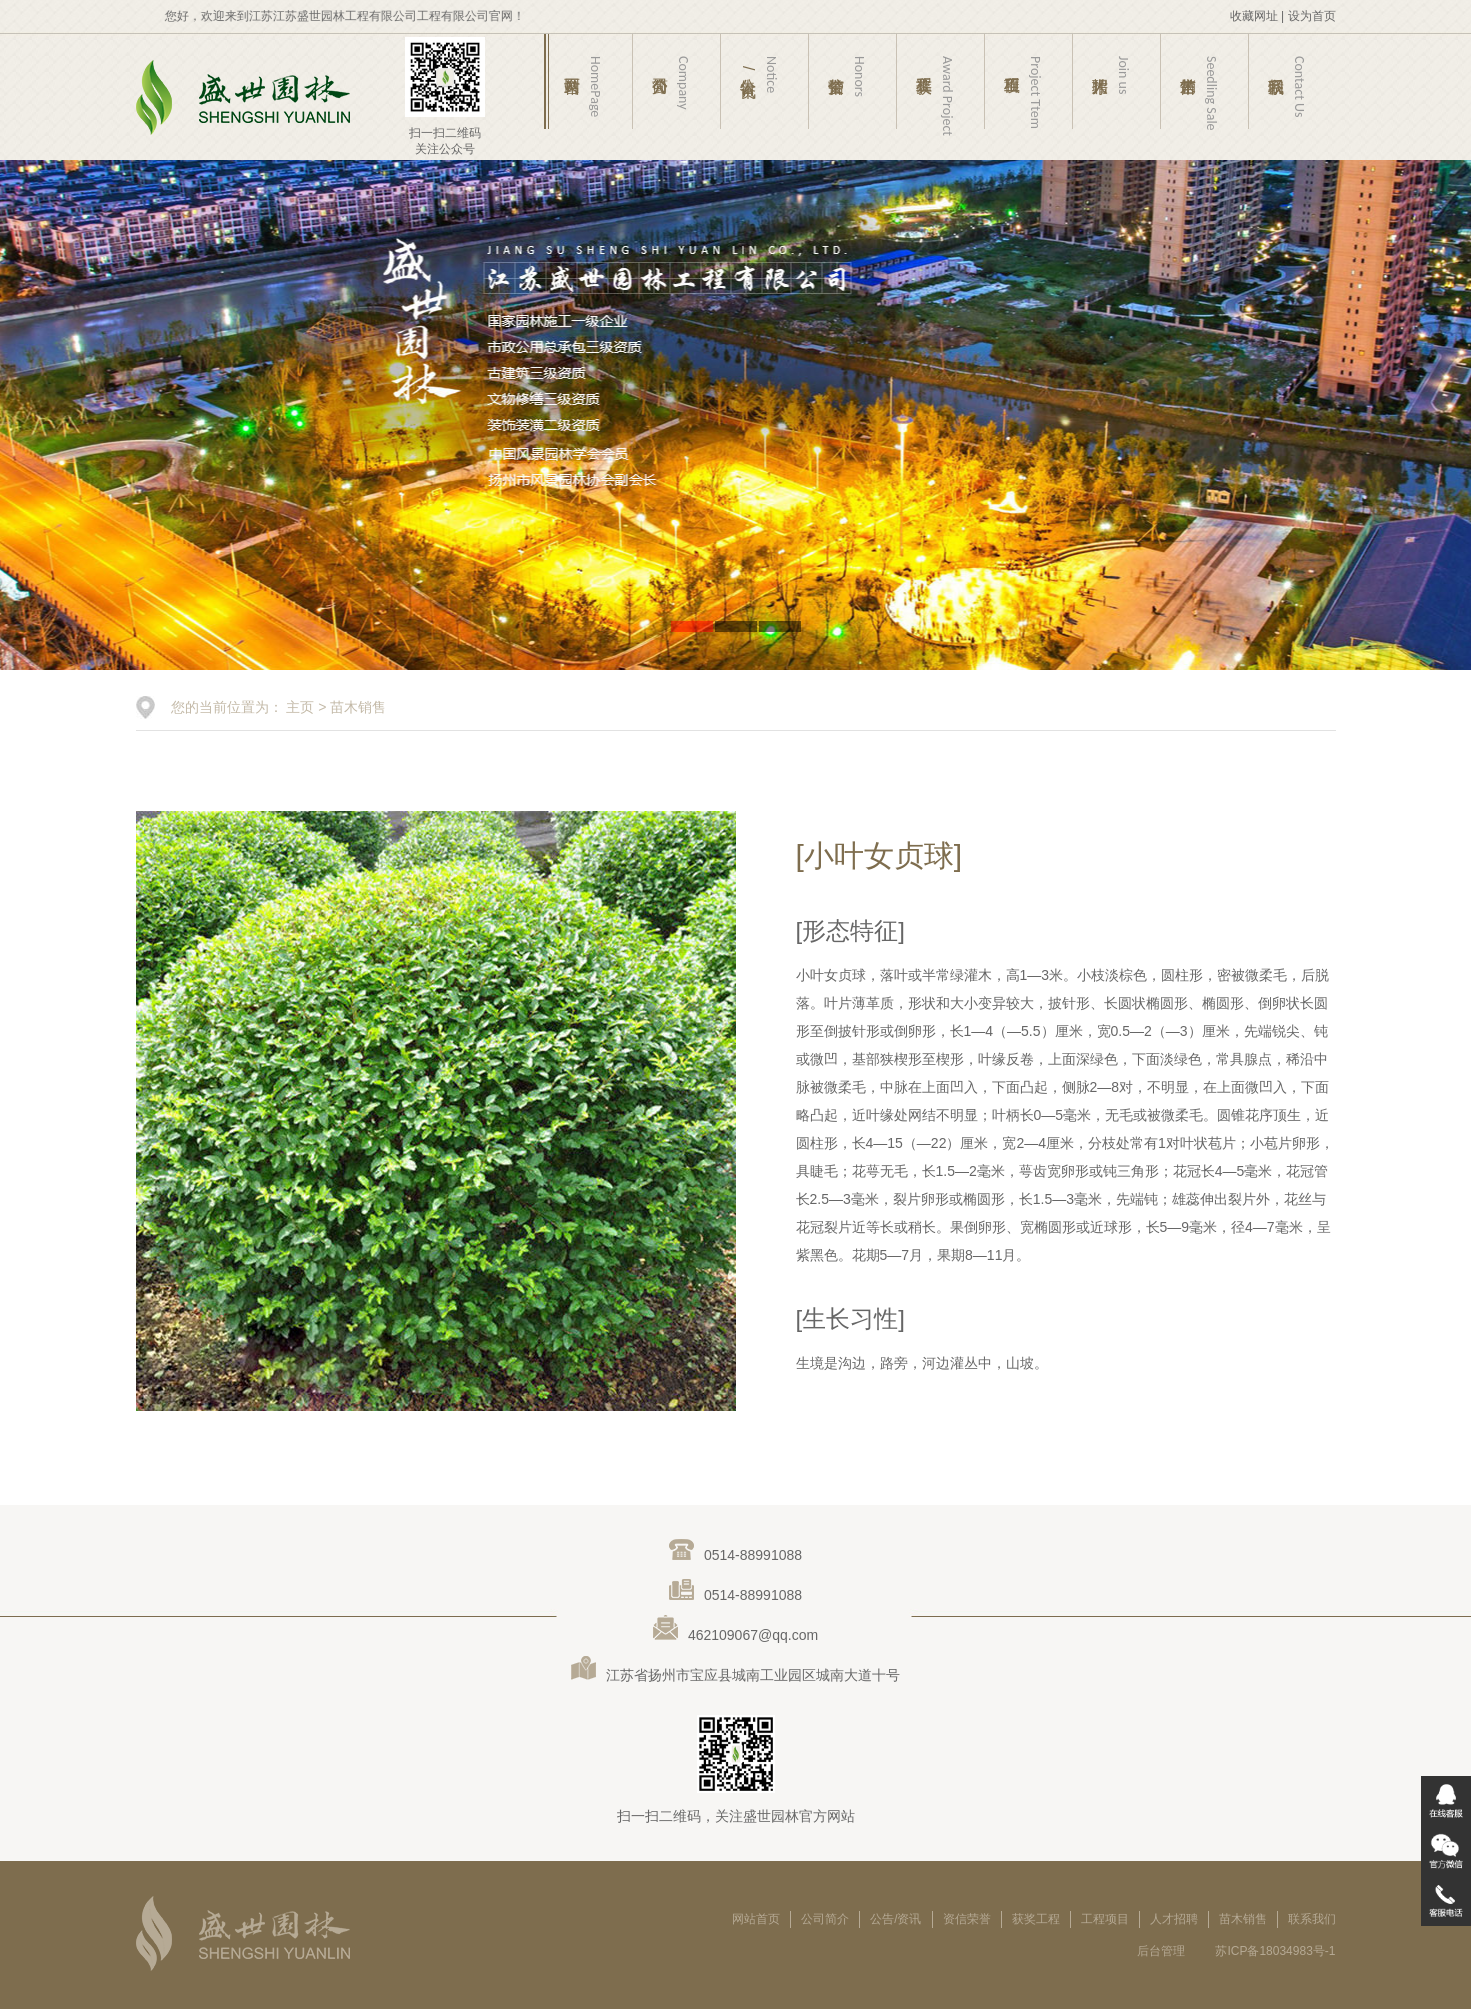 This screenshot has height=2009, width=1471. Describe the element at coordinates (1312, 1919) in the screenshot. I see `联系我们` at that location.